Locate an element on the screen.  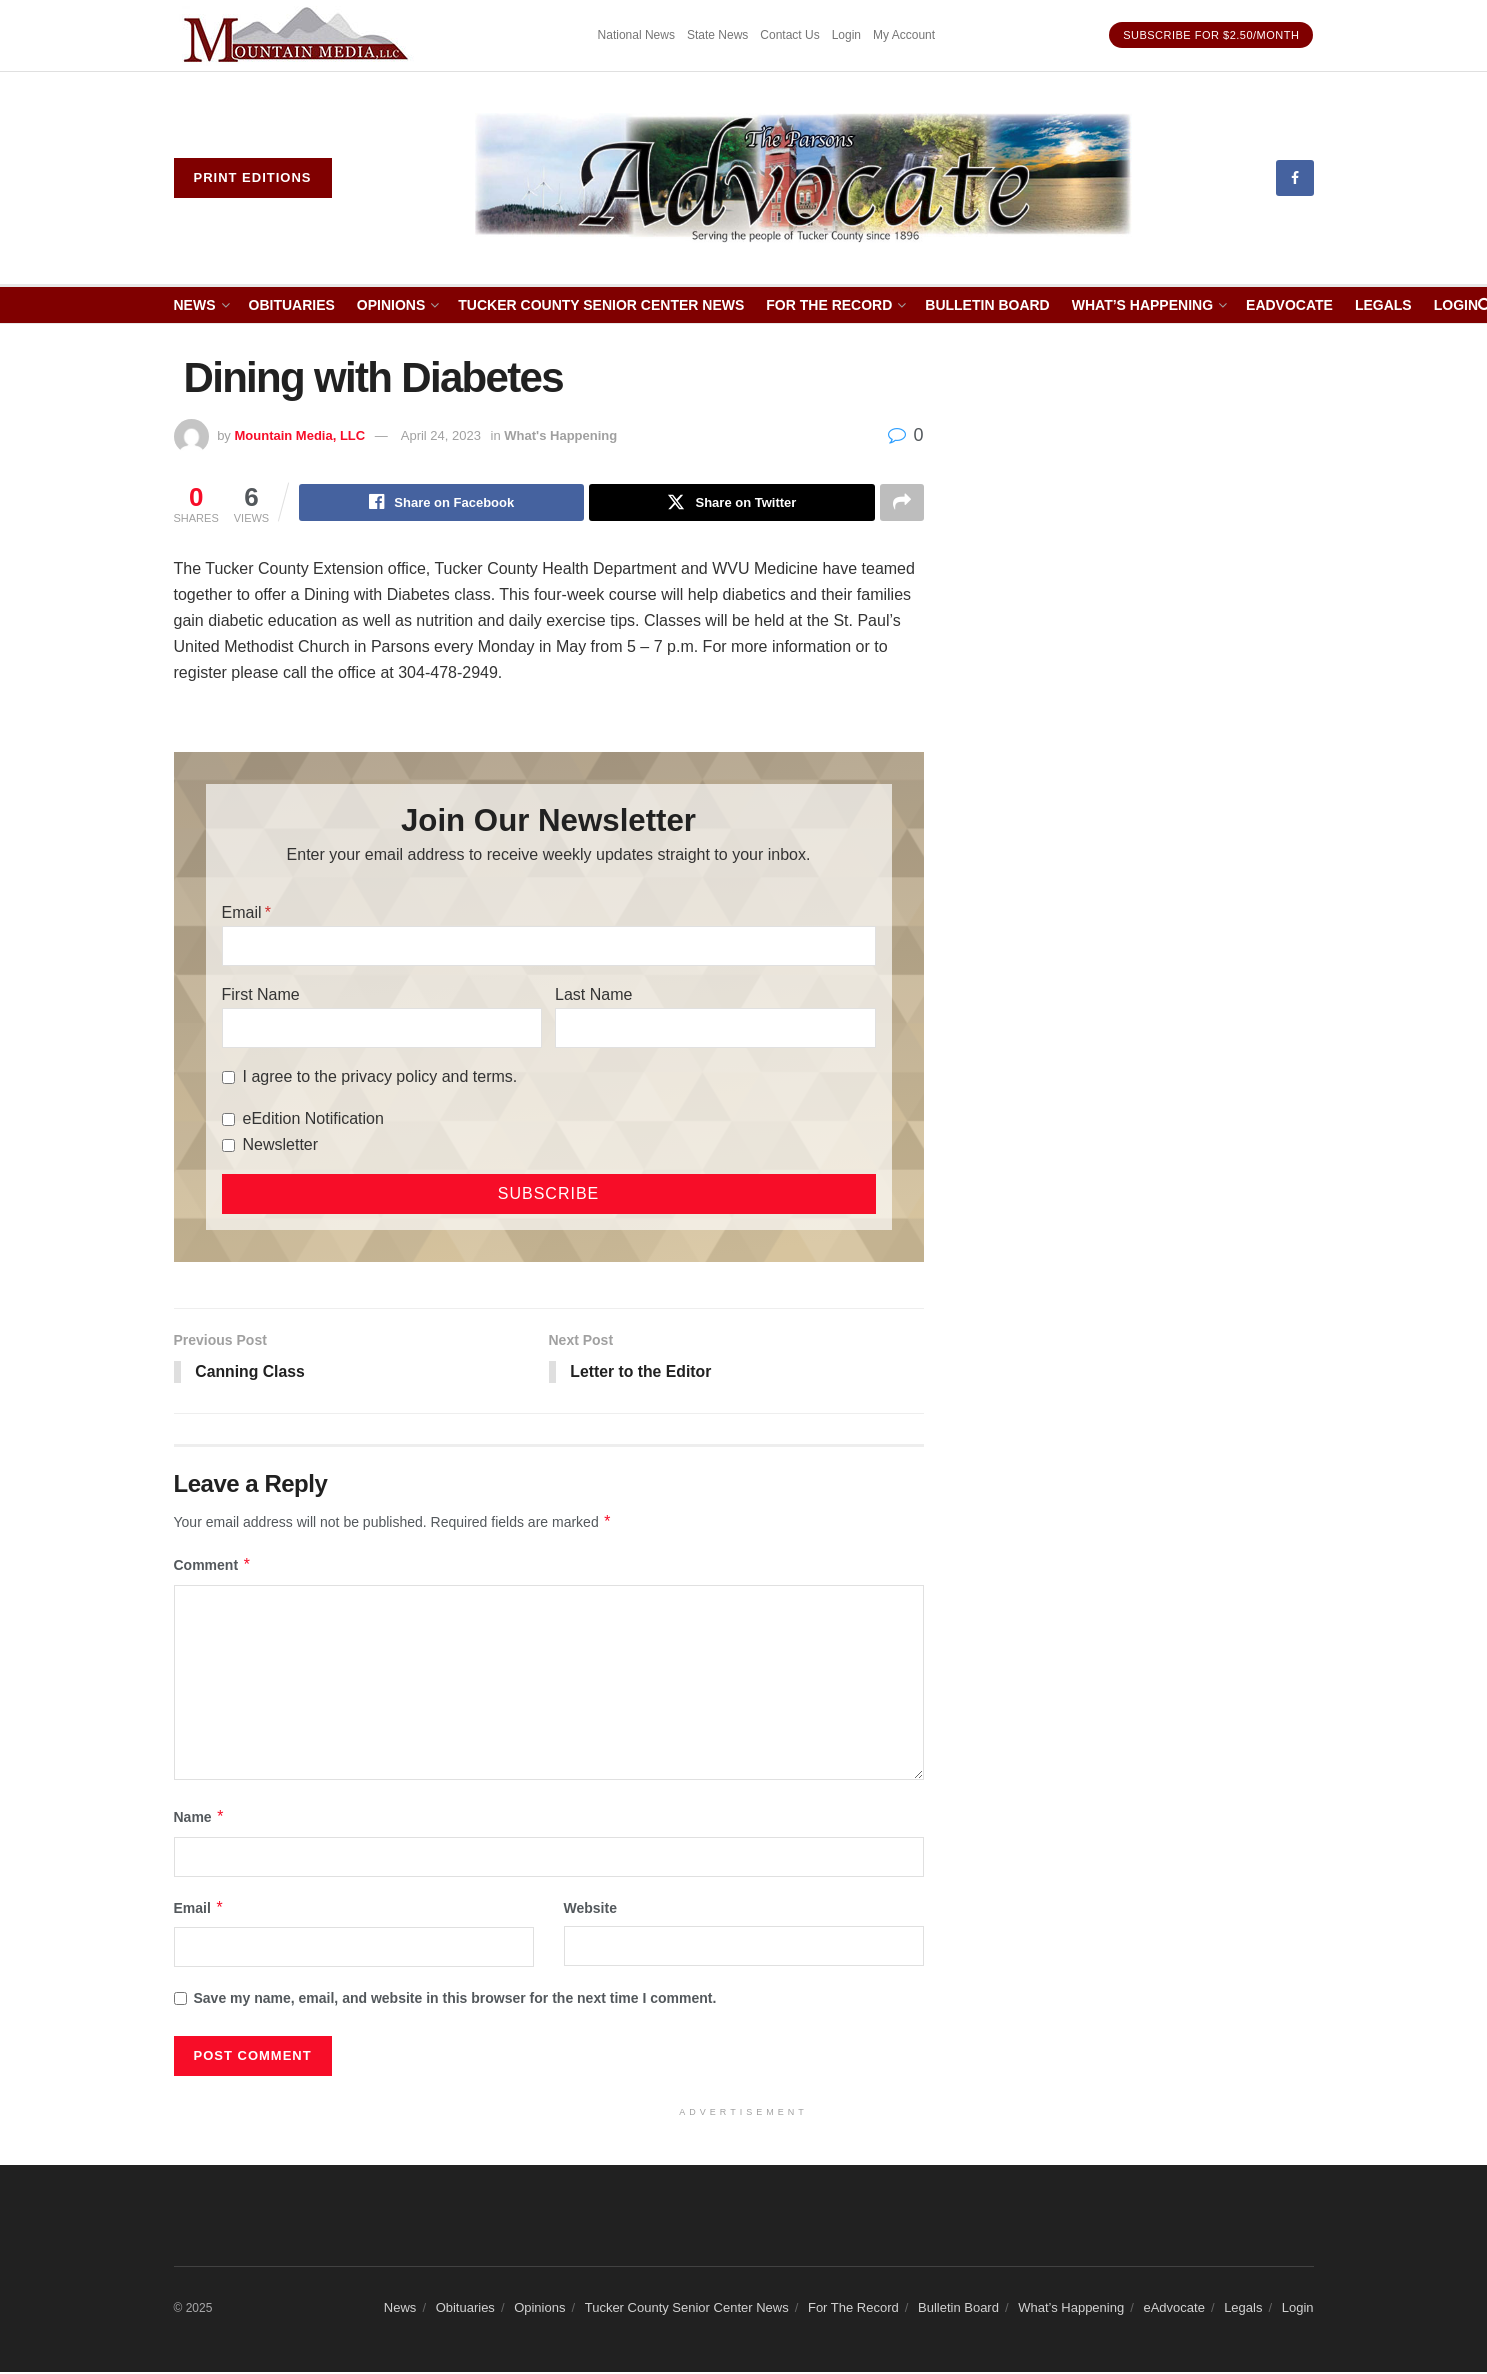
[Find us on Facebook] is located at coordinates (1295, 178).